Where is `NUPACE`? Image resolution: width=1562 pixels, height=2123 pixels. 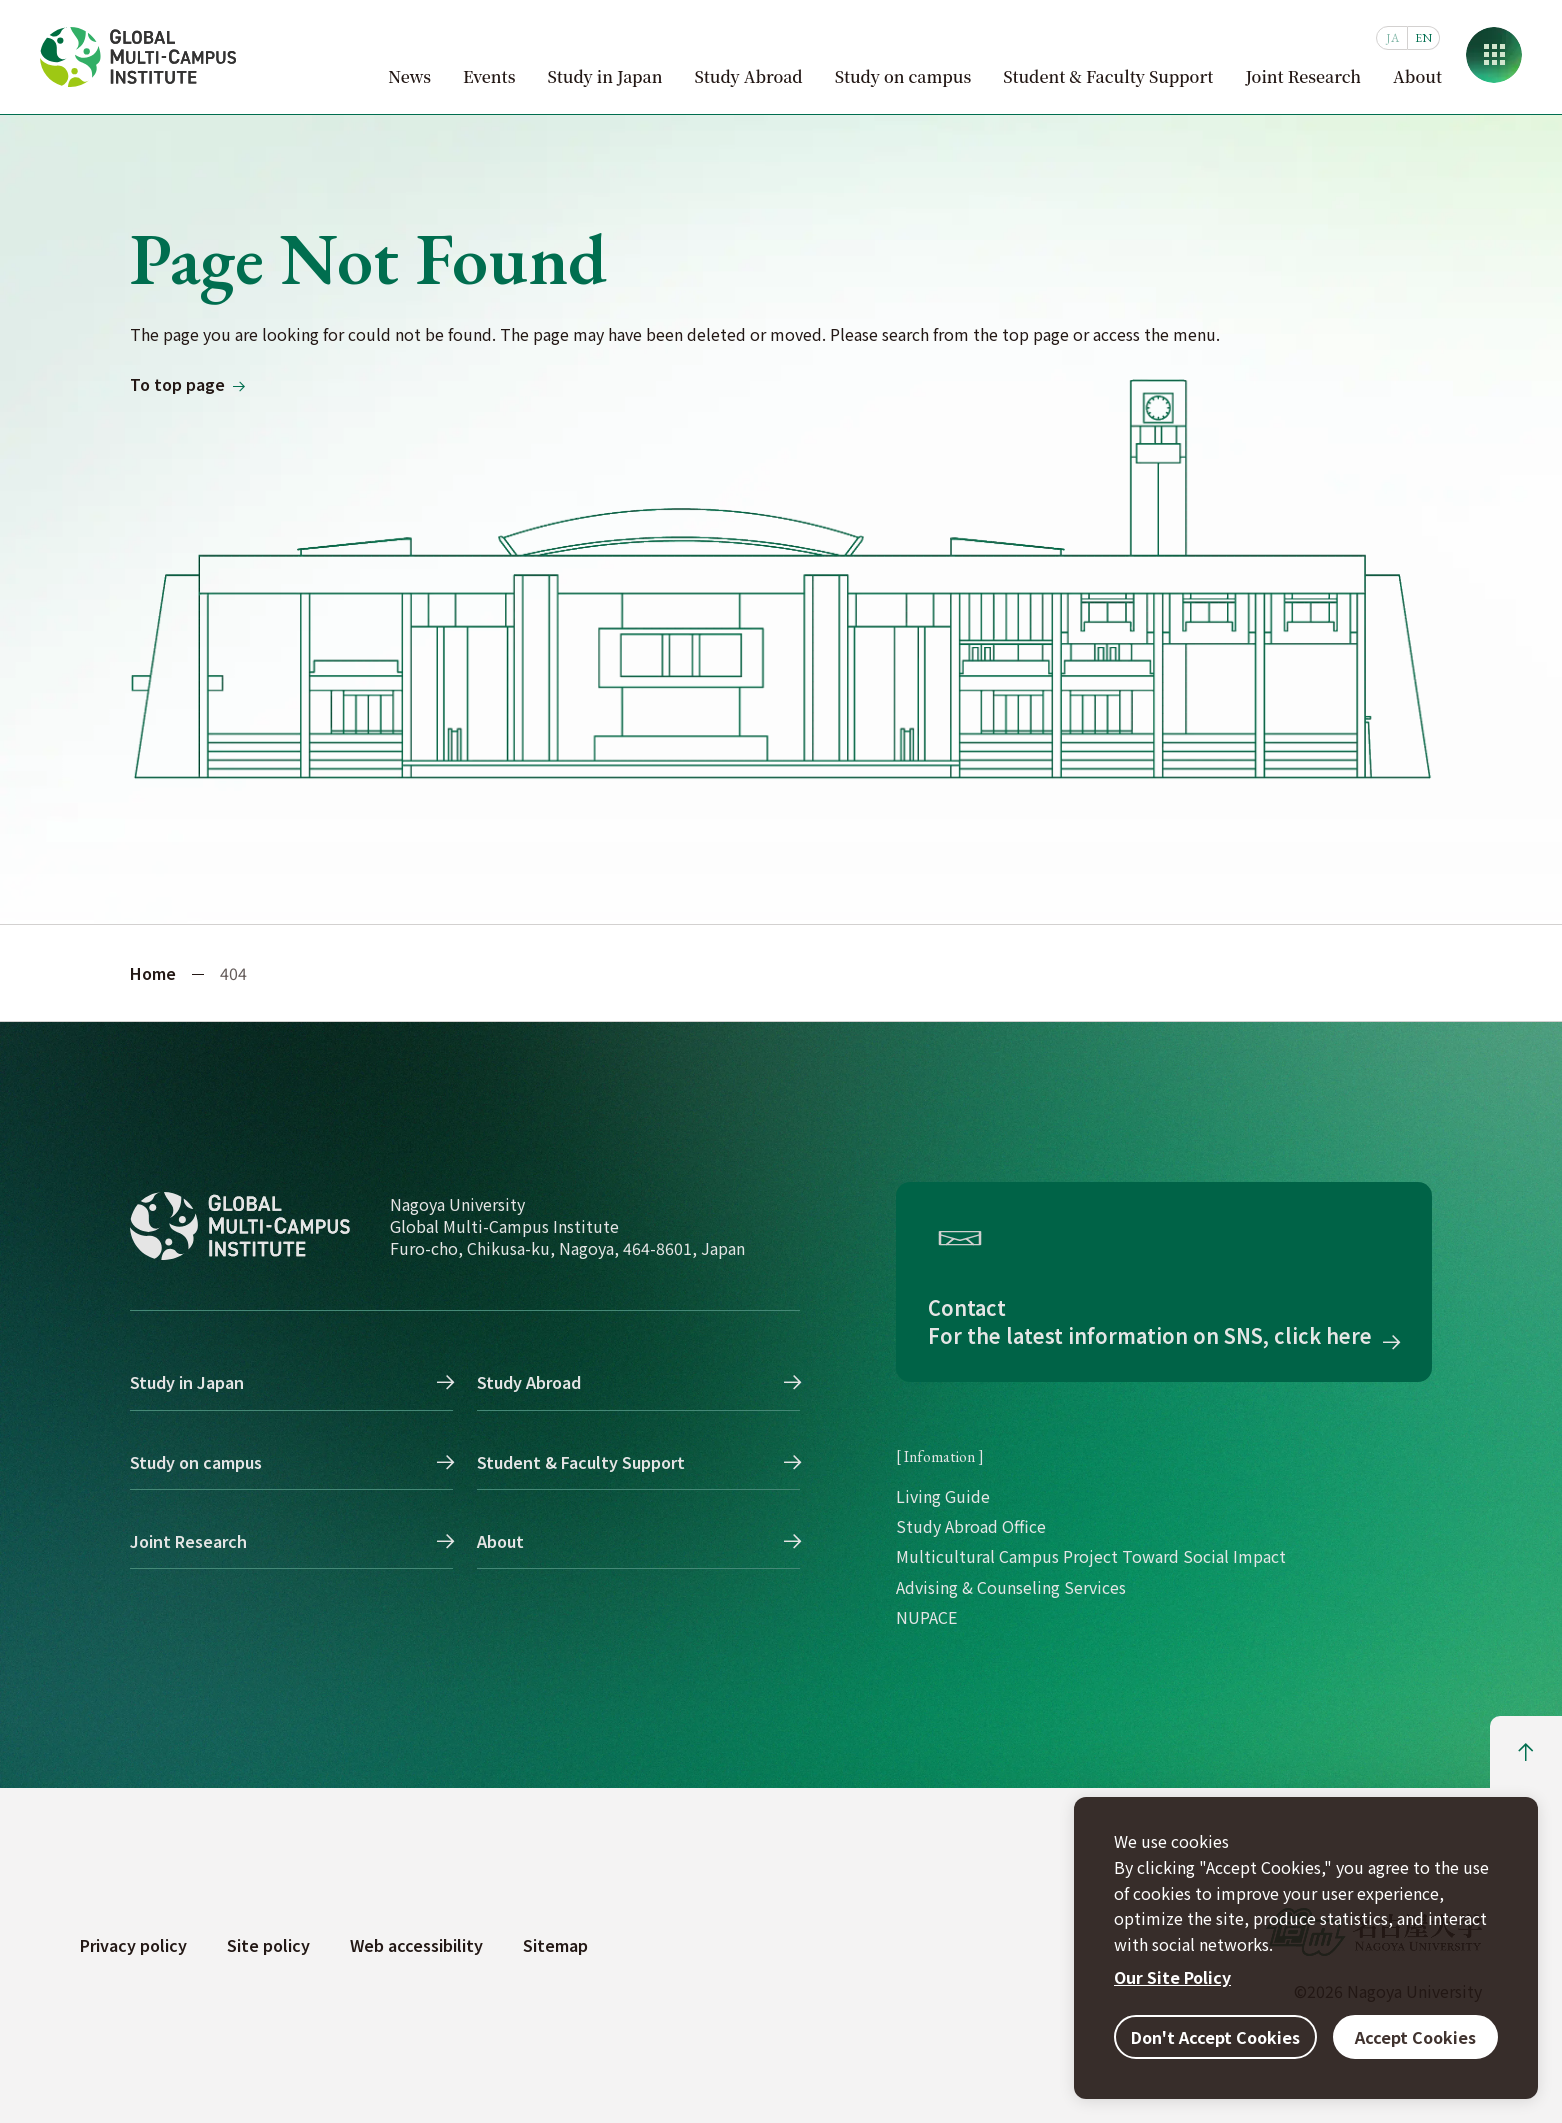 NUPACE is located at coordinates (926, 1617).